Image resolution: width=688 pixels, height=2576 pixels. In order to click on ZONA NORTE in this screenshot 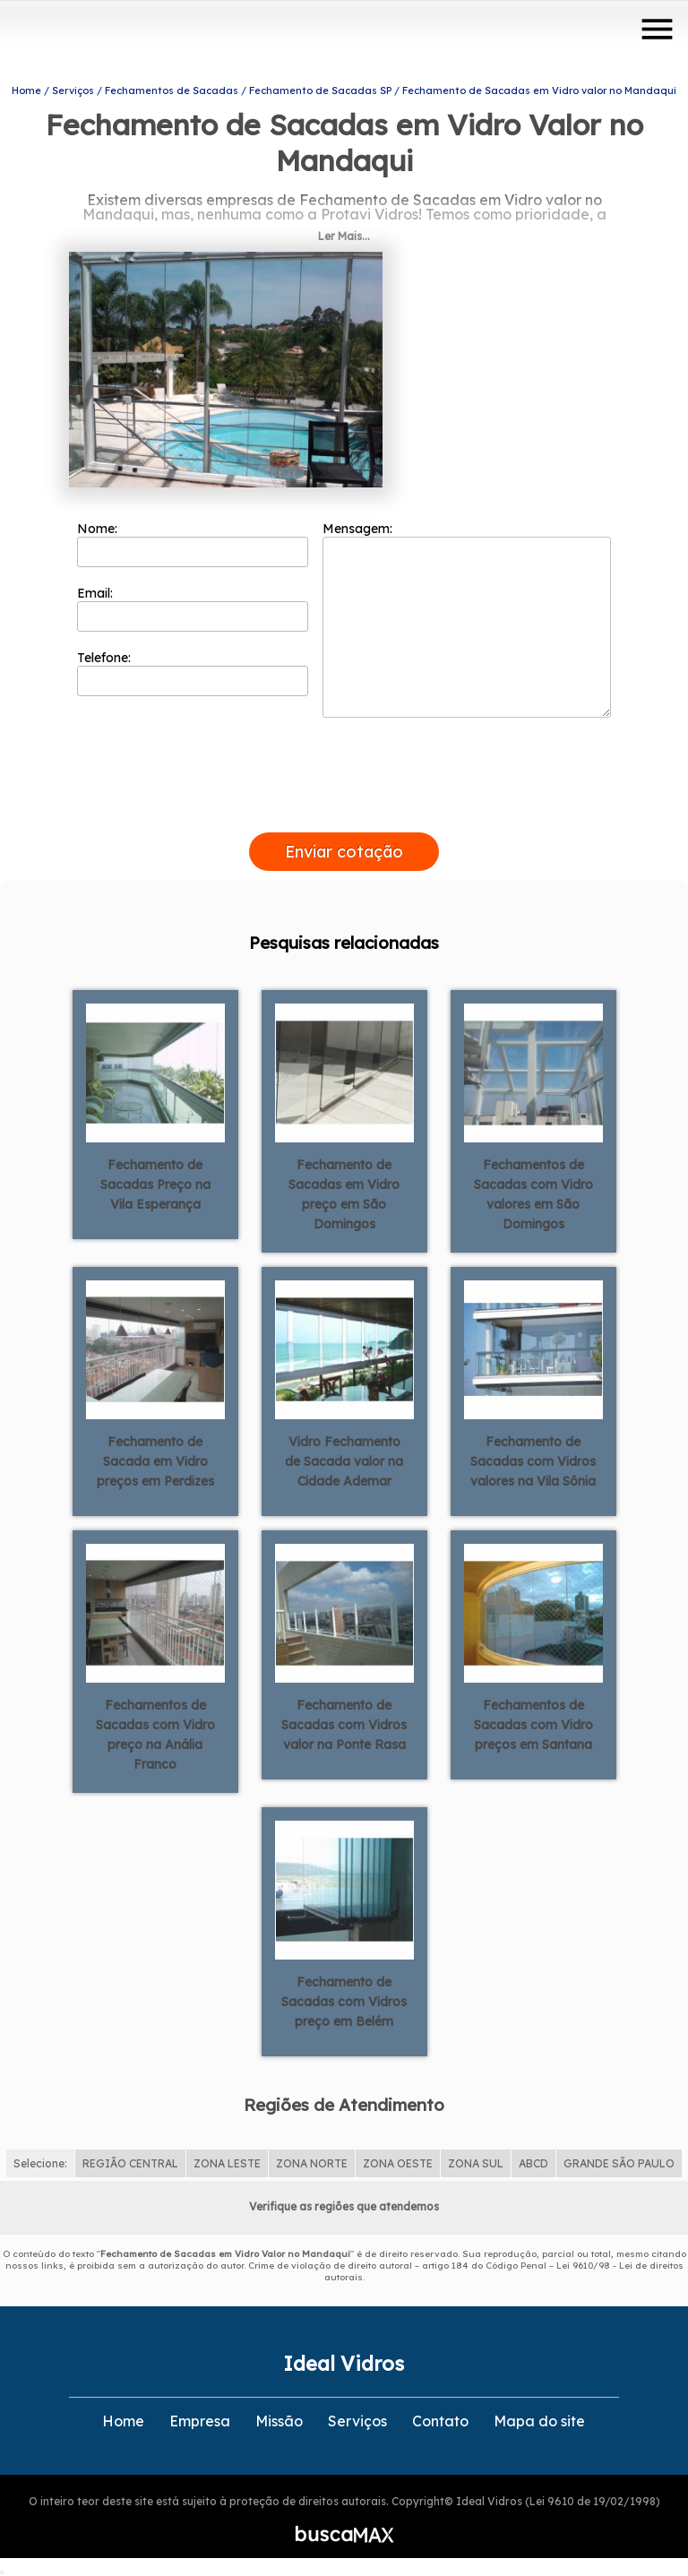, I will do `click(312, 2163)`.